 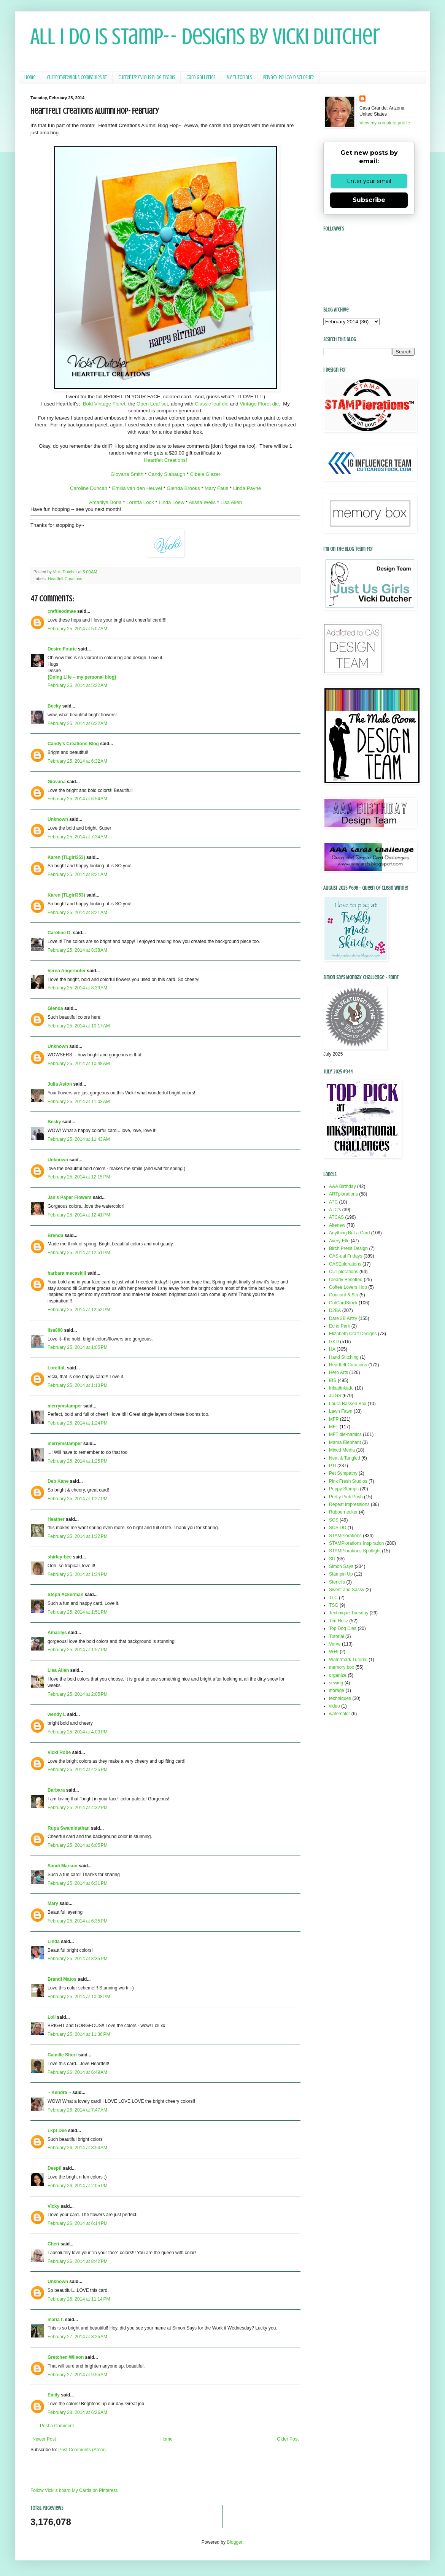 What do you see at coordinates (57, 2130) in the screenshot?
I see `Lkpt Dee` at bounding box center [57, 2130].